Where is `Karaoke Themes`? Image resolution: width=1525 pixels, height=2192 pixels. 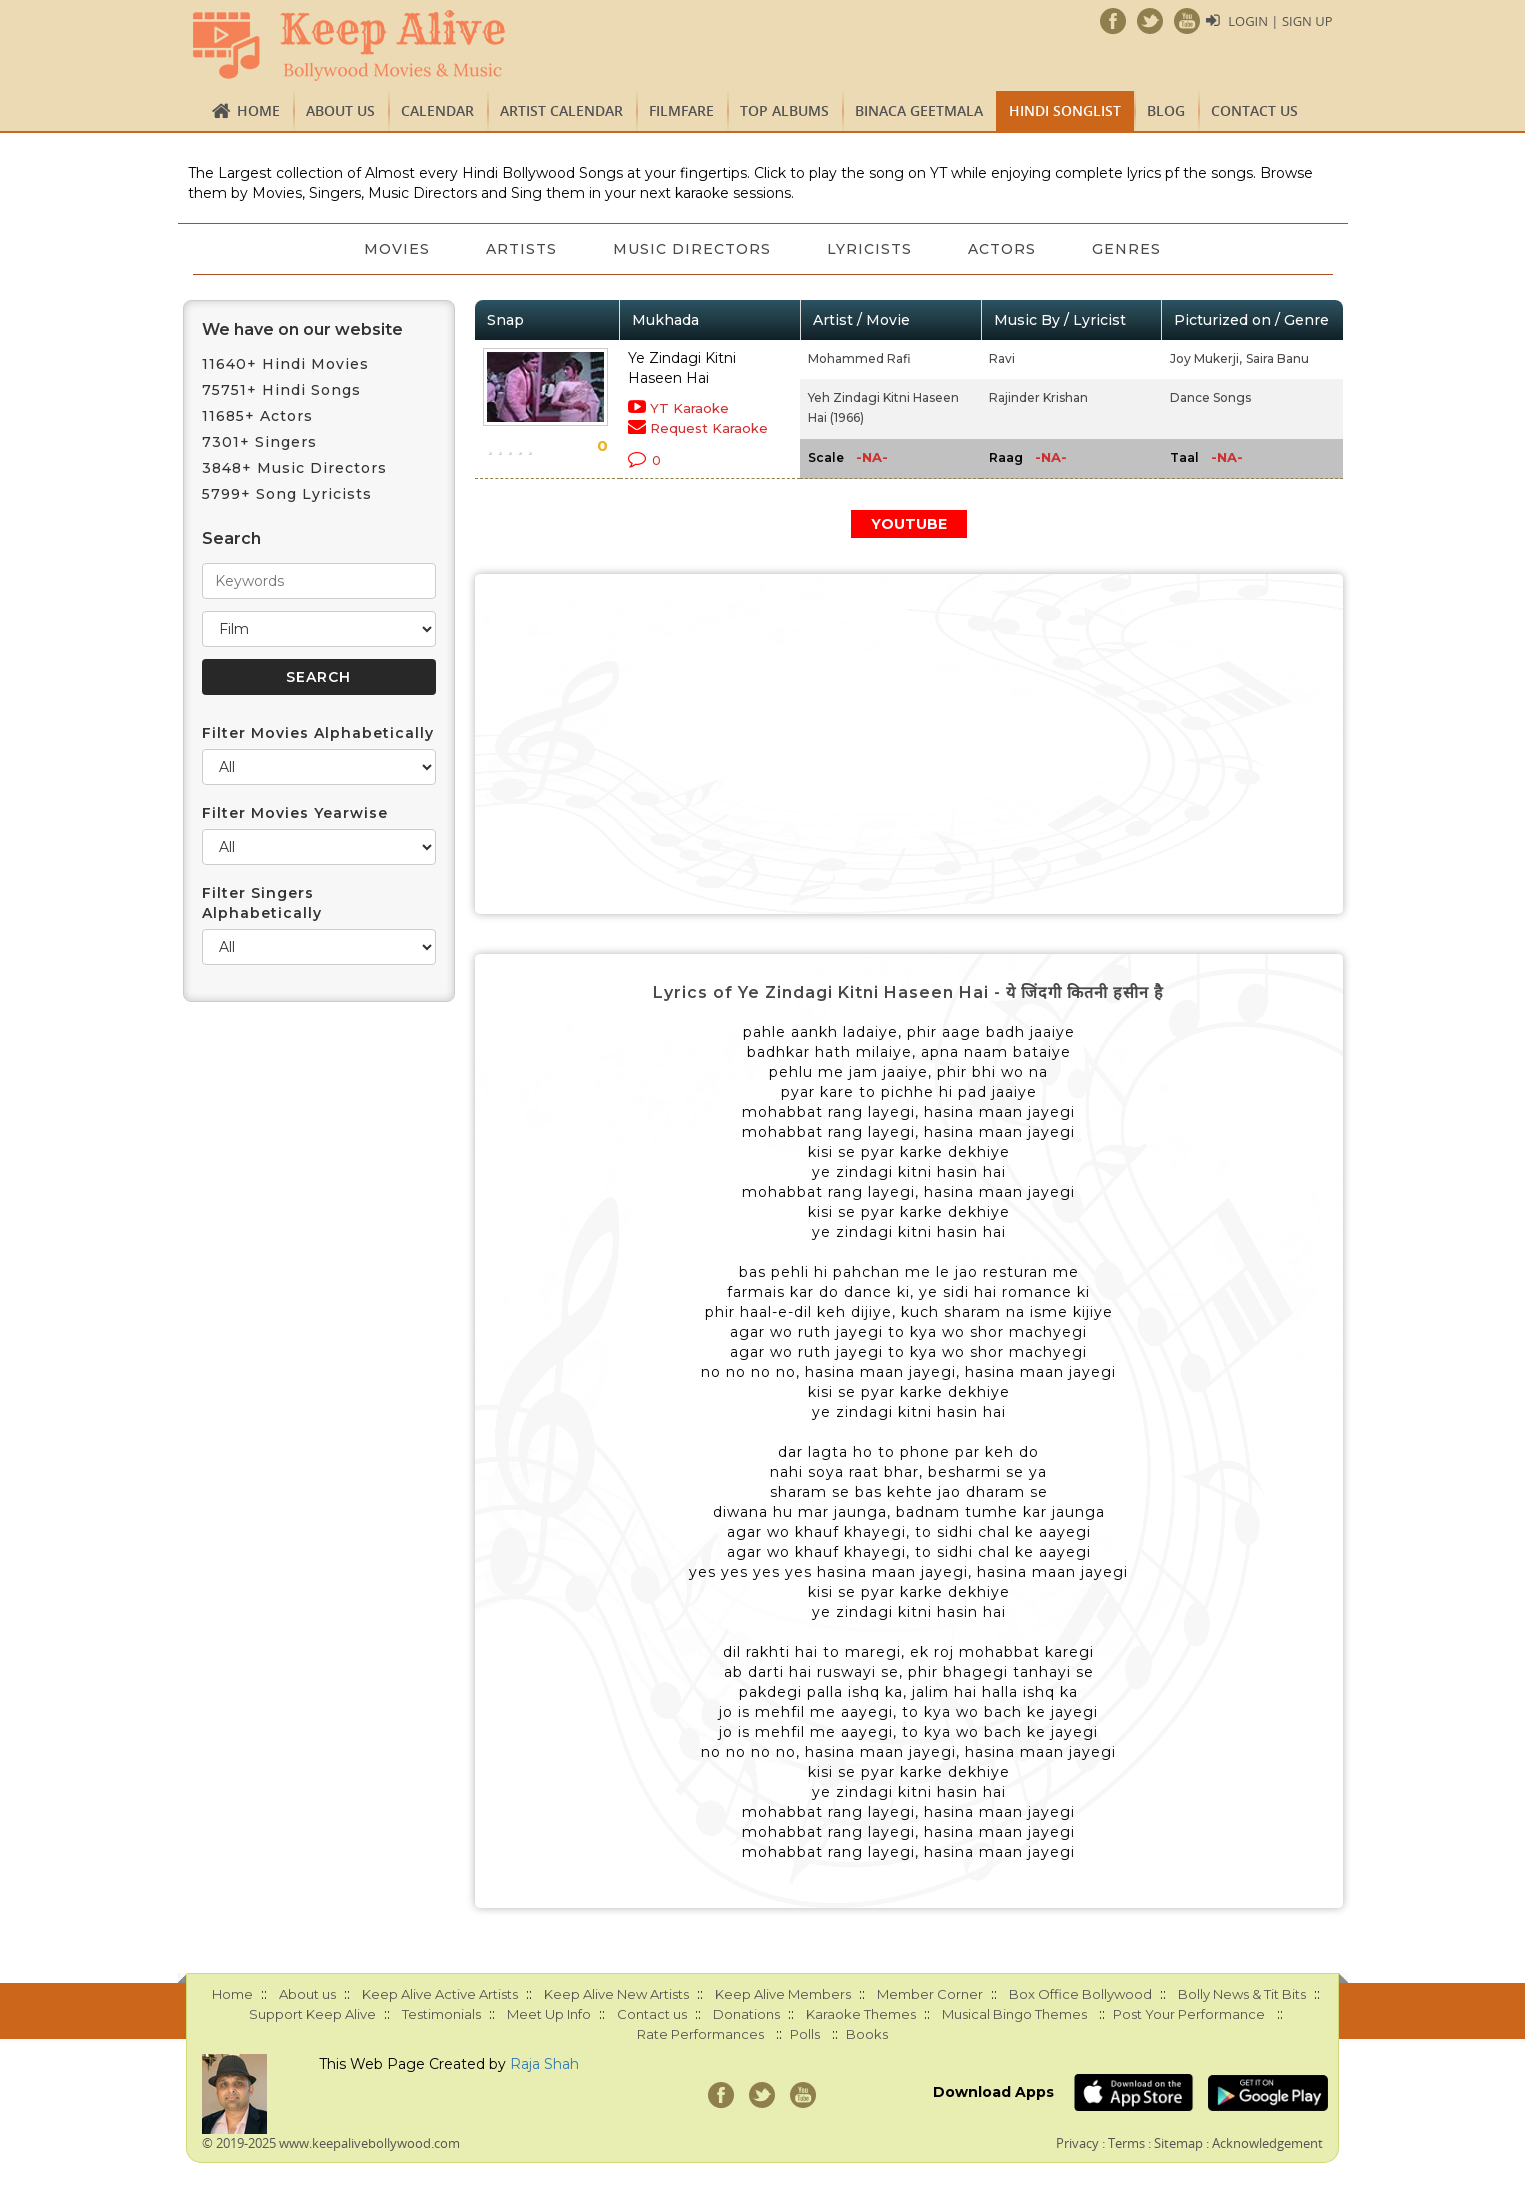
Karaoke Themes is located at coordinates (861, 2014).